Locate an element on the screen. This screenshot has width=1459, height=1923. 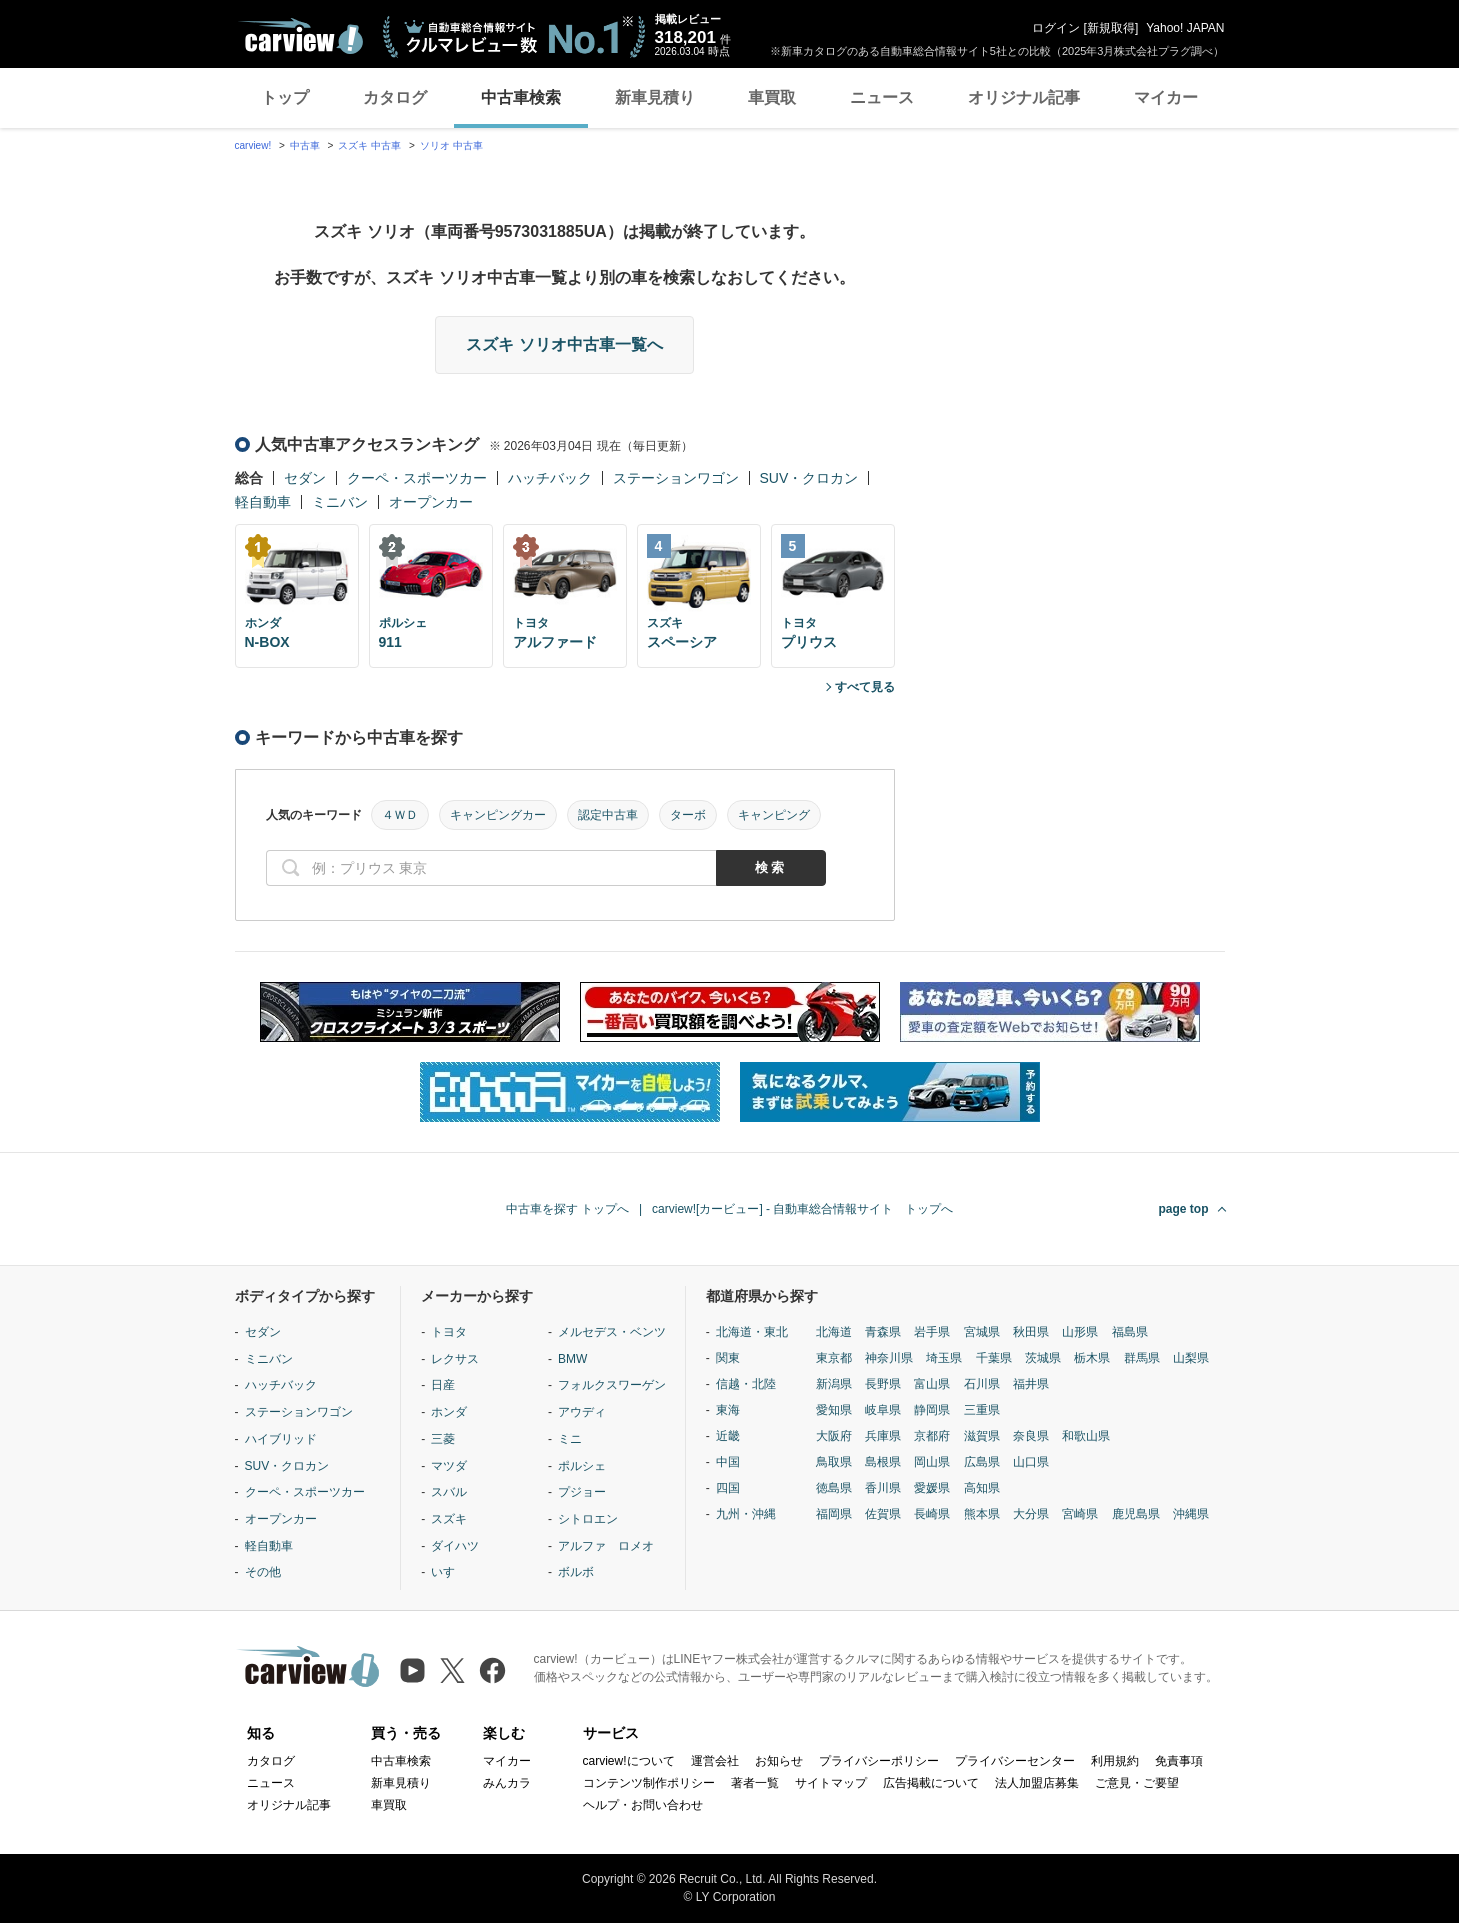
クーペ・スポーツカー is located at coordinates (417, 478).